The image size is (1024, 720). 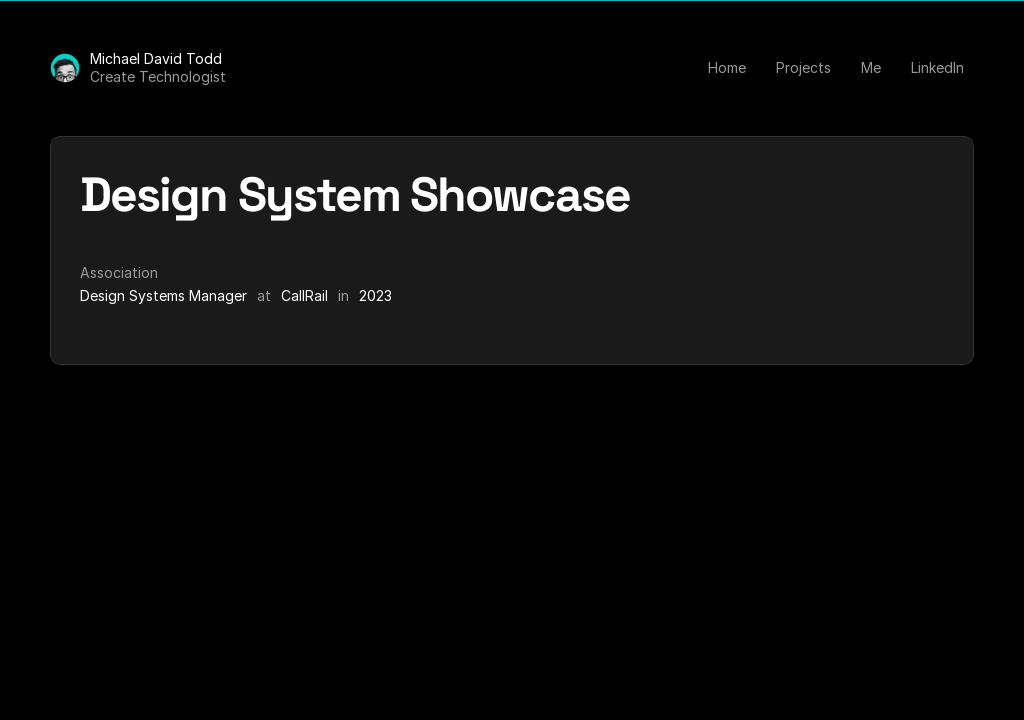 What do you see at coordinates (727, 67) in the screenshot?
I see `Home` at bounding box center [727, 67].